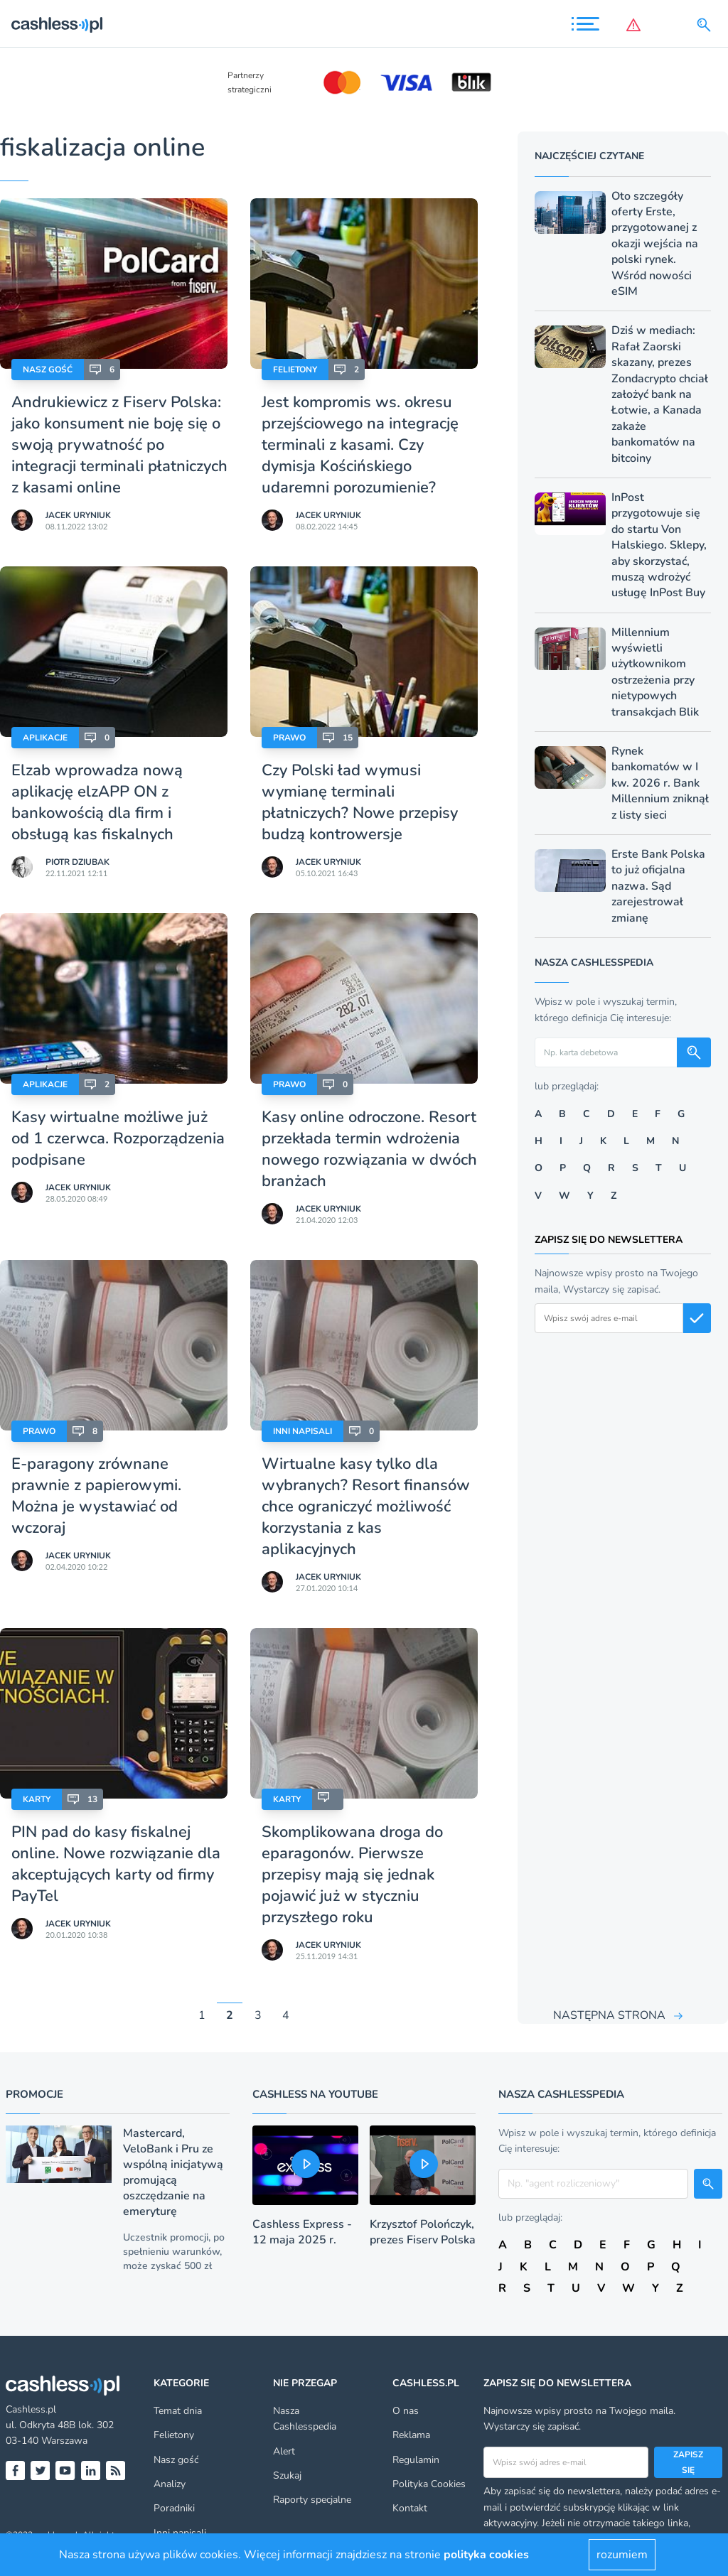  I want to click on Zapisz się, so click(688, 2462).